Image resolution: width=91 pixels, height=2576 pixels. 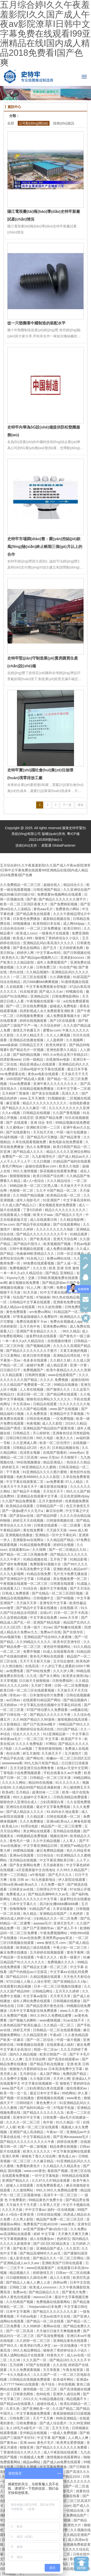 What do you see at coordinates (20, 1506) in the screenshot?
I see `欧美精品在线观看` at bounding box center [20, 1506].